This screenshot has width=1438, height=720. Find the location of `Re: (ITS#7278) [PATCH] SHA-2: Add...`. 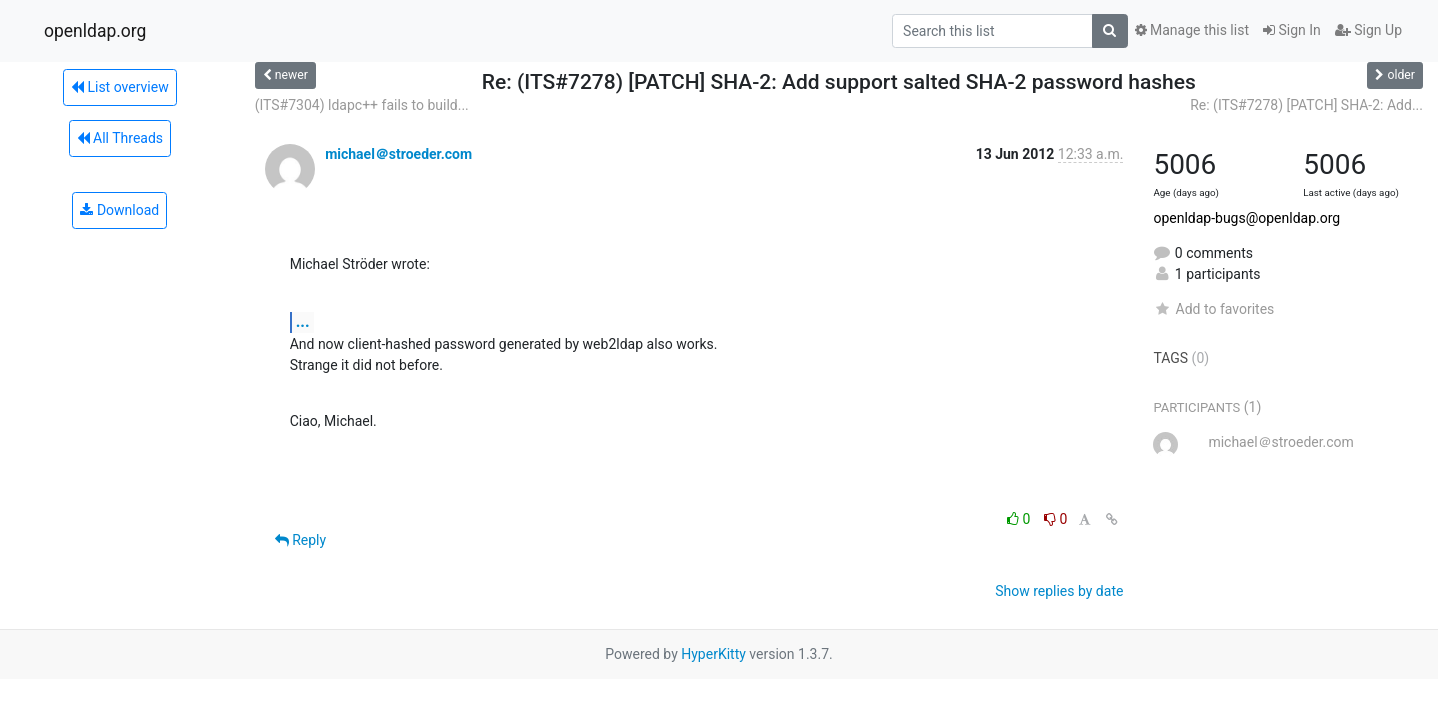

Re: (ITS#7278) [PATCH] SHA-2: Add... is located at coordinates (1306, 105).